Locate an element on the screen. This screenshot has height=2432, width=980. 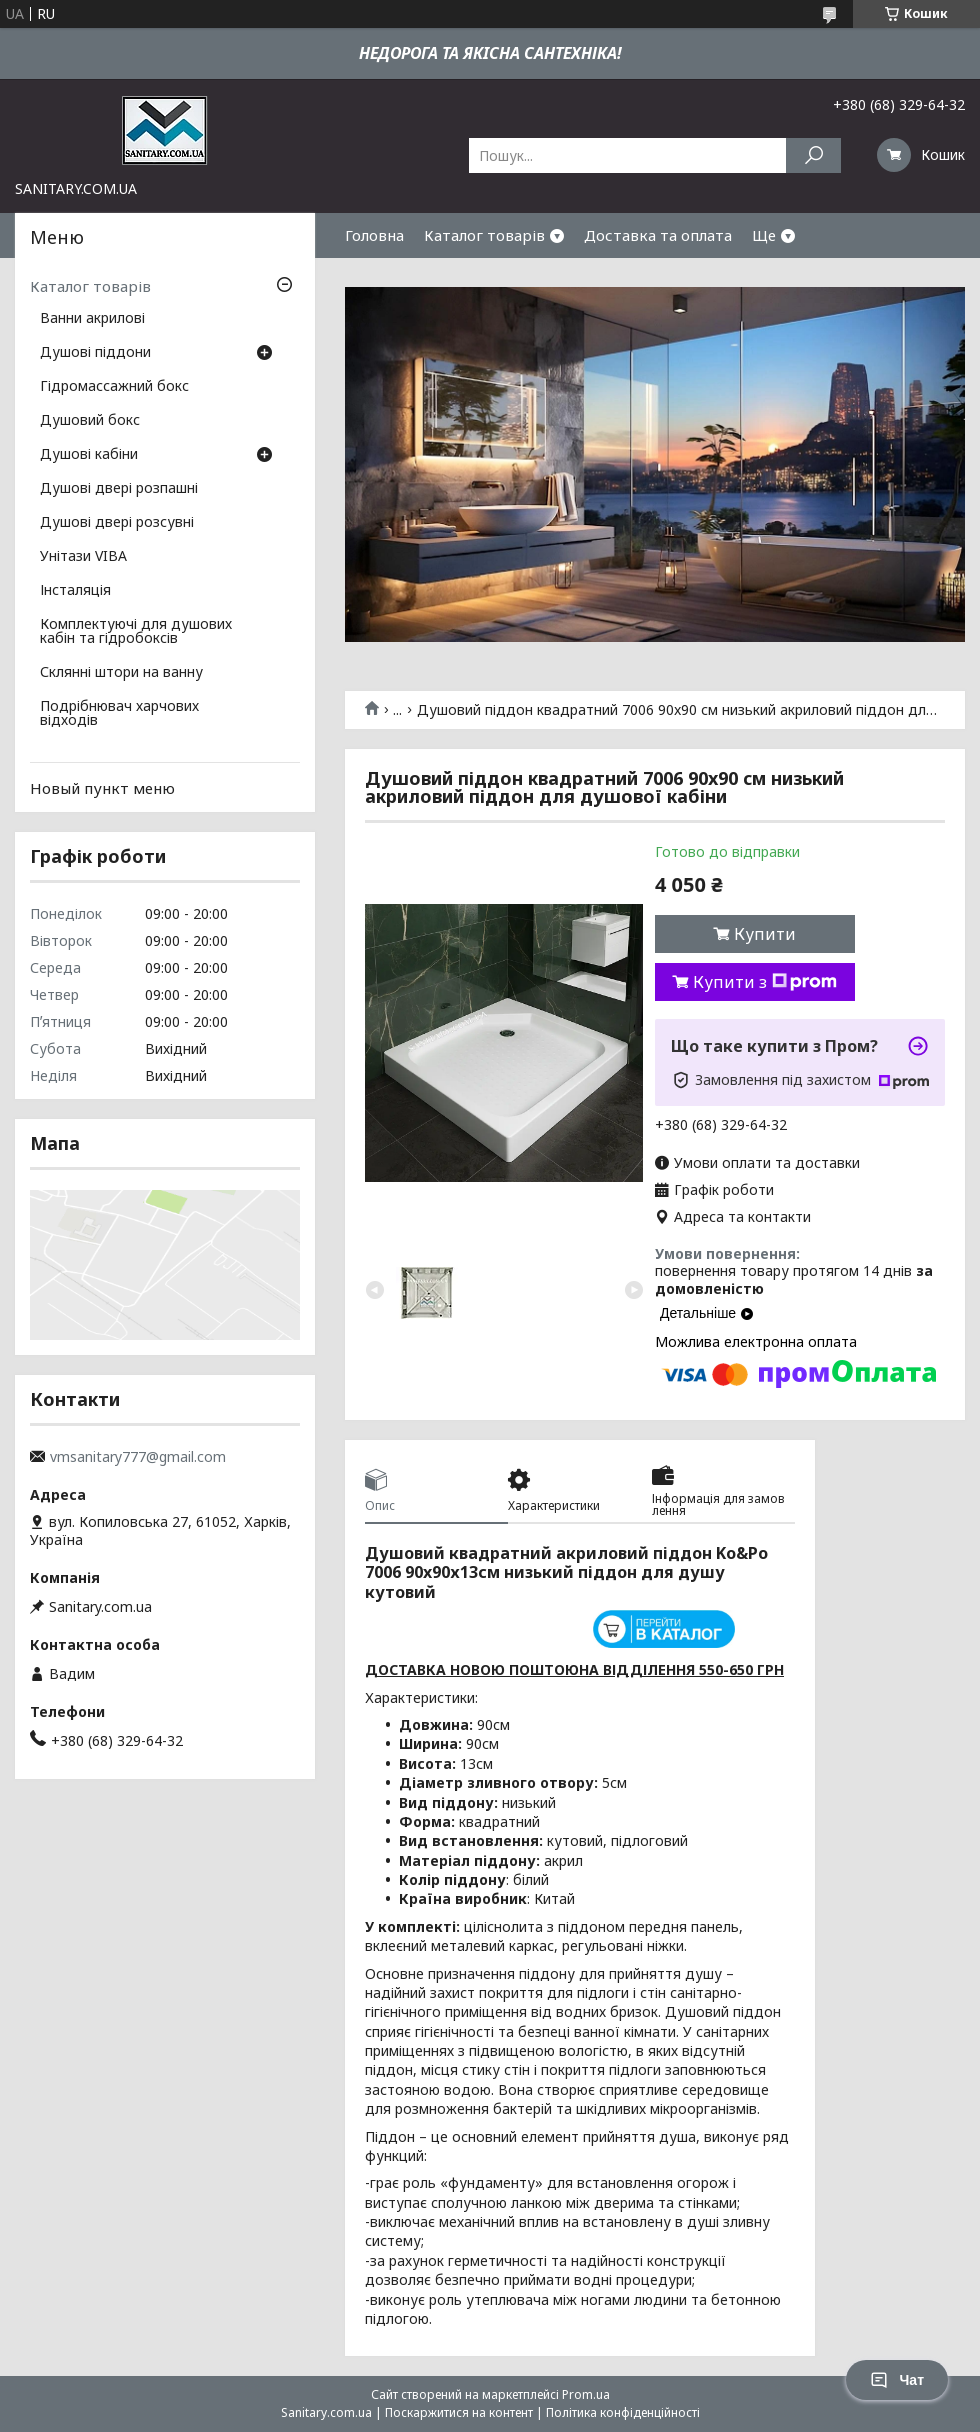
Головна is located at coordinates (374, 235).